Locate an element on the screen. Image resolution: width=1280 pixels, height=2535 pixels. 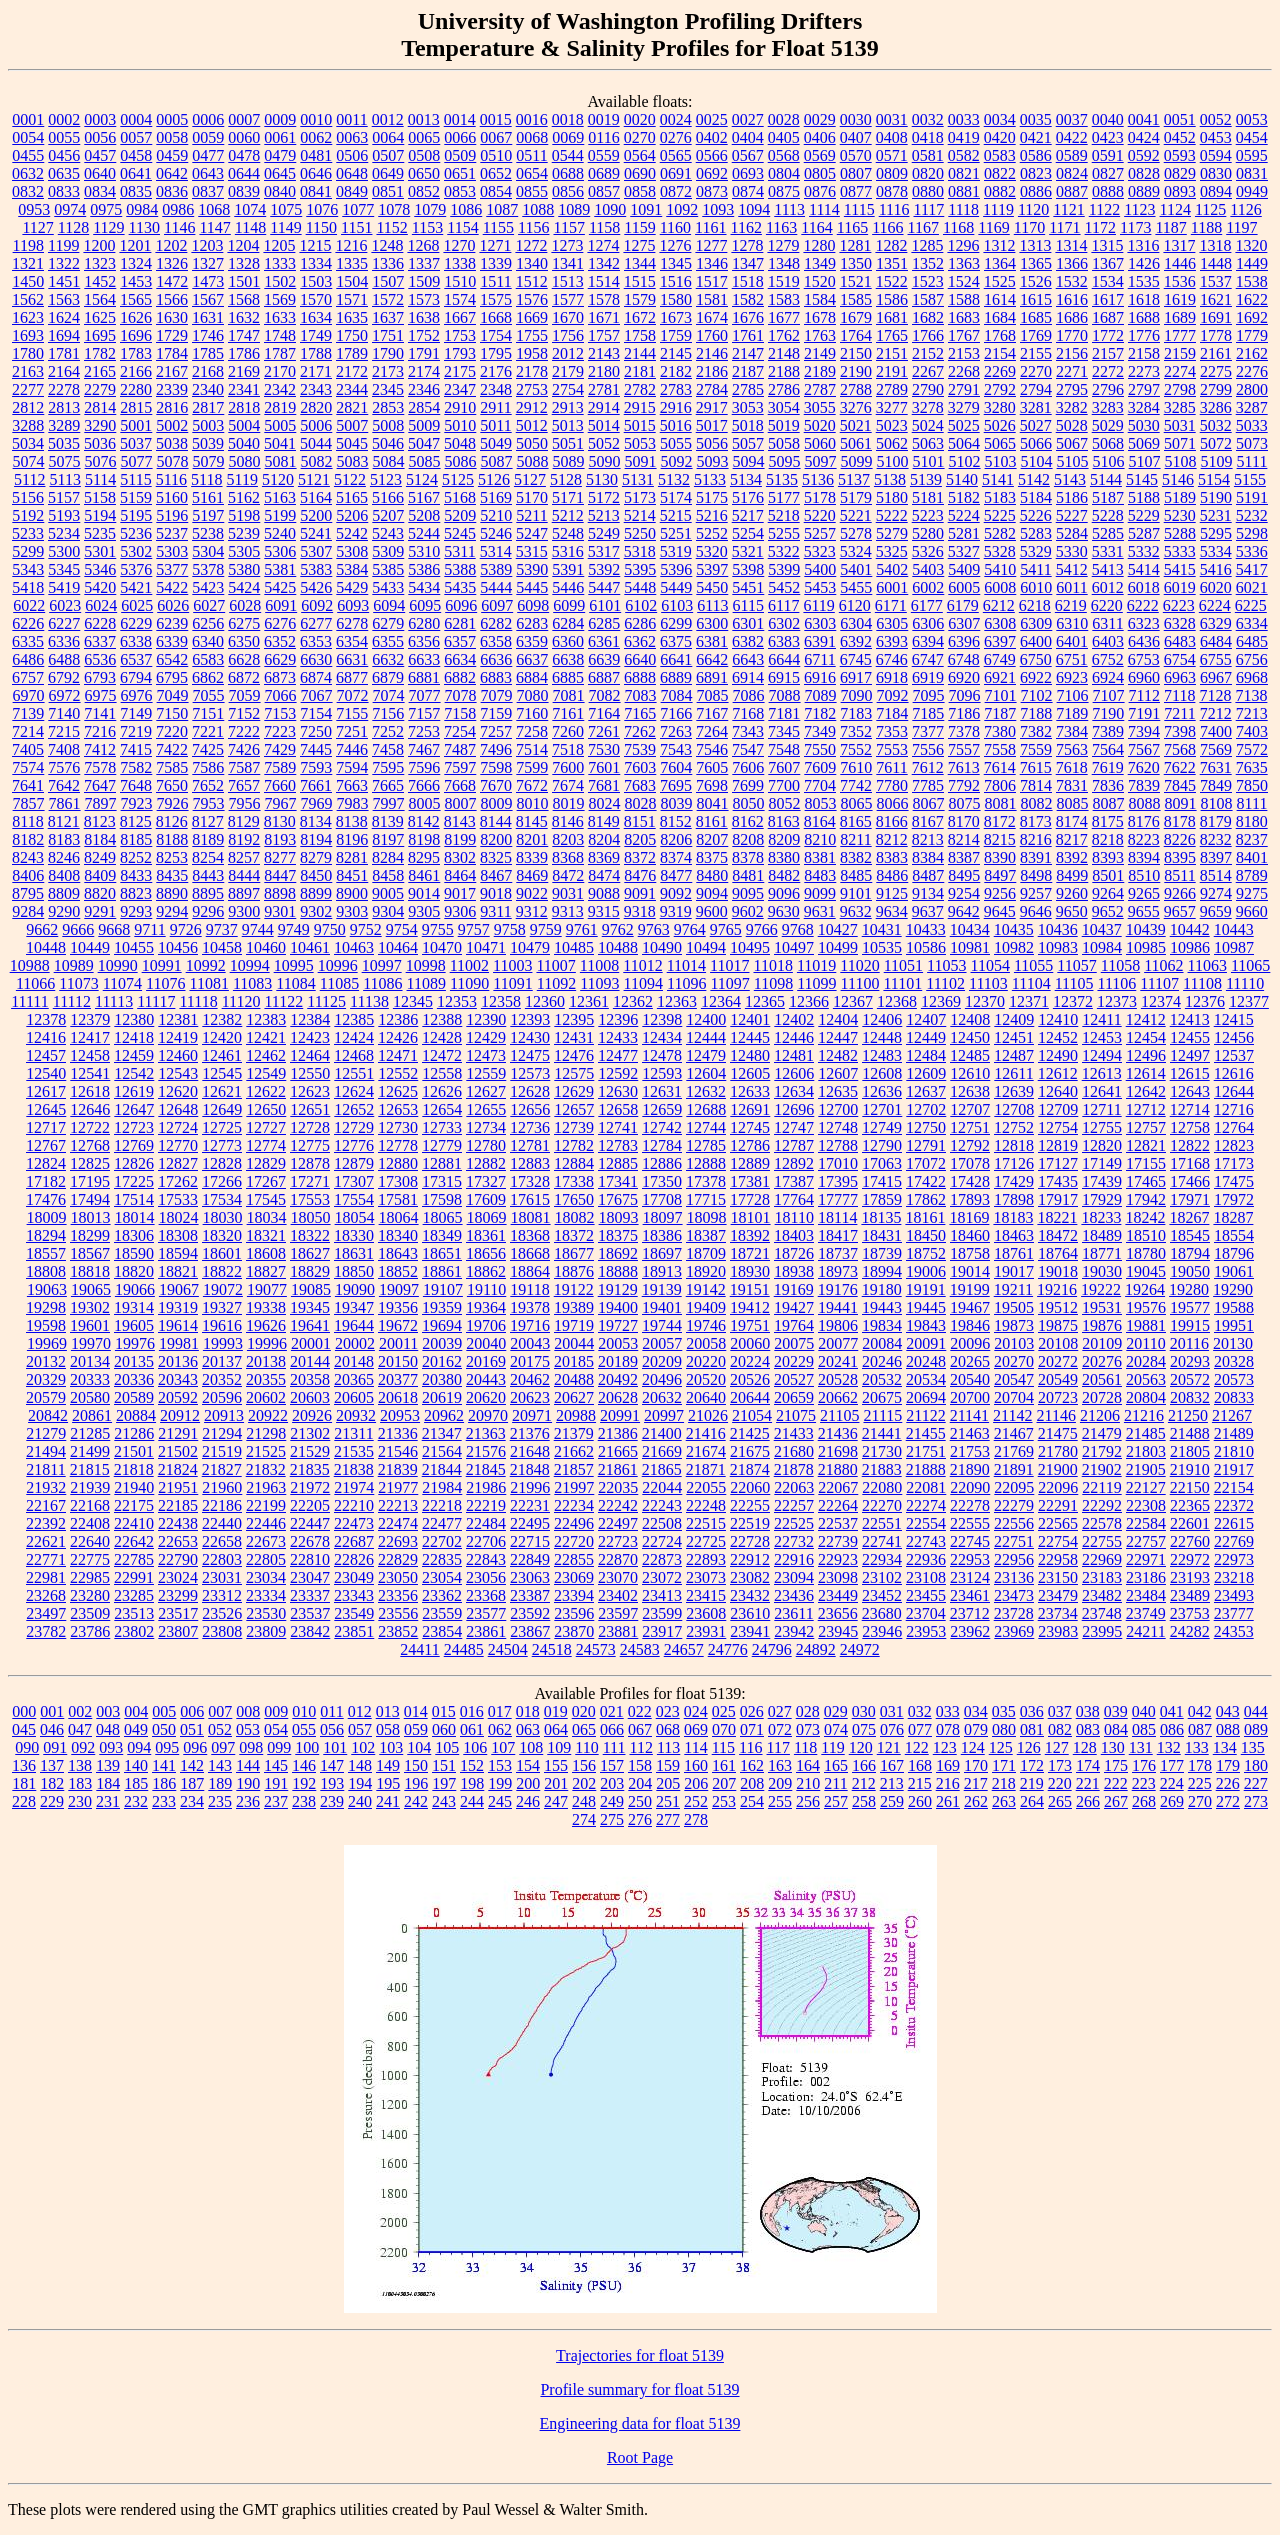
1621 is located at coordinates (1216, 299).